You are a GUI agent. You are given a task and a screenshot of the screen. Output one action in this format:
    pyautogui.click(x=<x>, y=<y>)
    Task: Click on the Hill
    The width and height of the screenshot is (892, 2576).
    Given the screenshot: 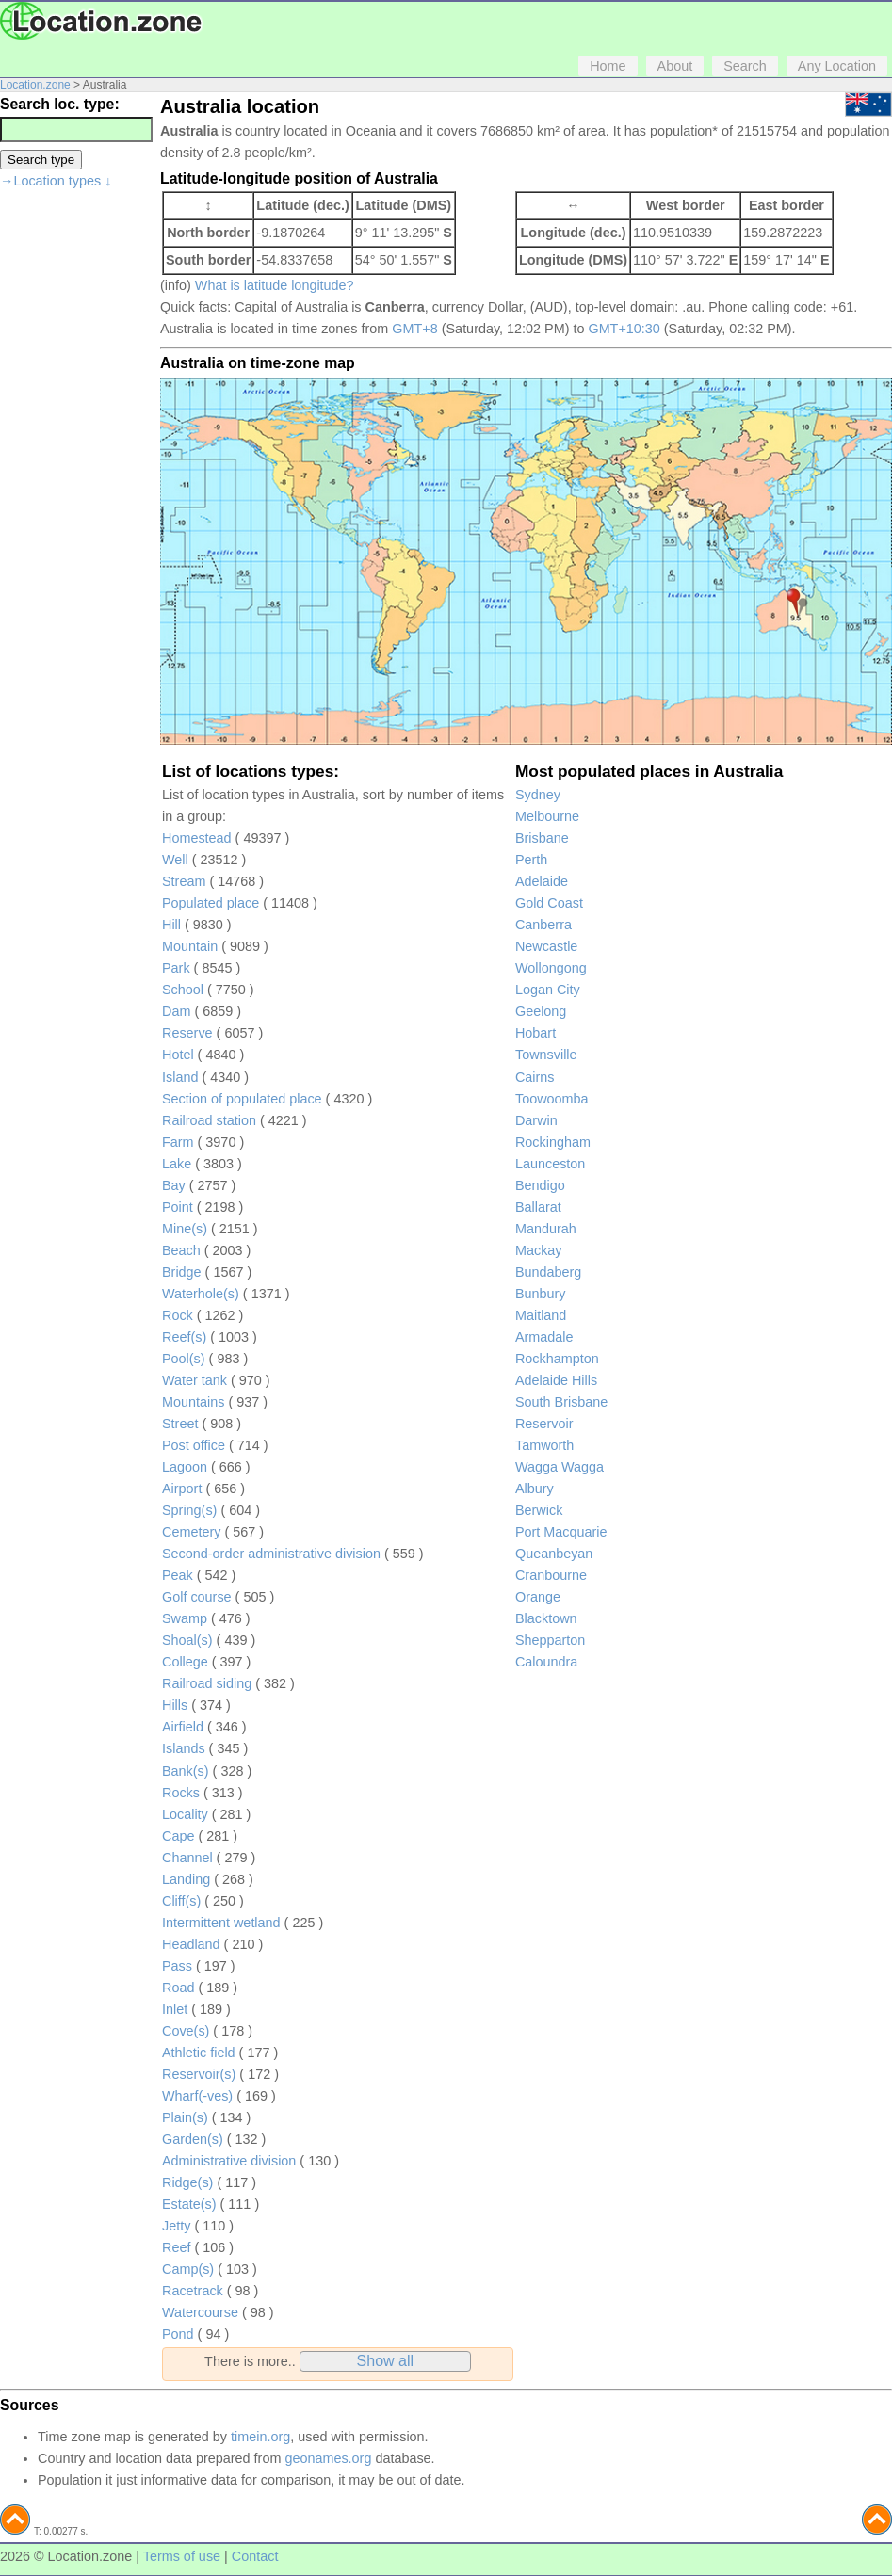 What is the action you would take?
    pyautogui.click(x=171, y=924)
    